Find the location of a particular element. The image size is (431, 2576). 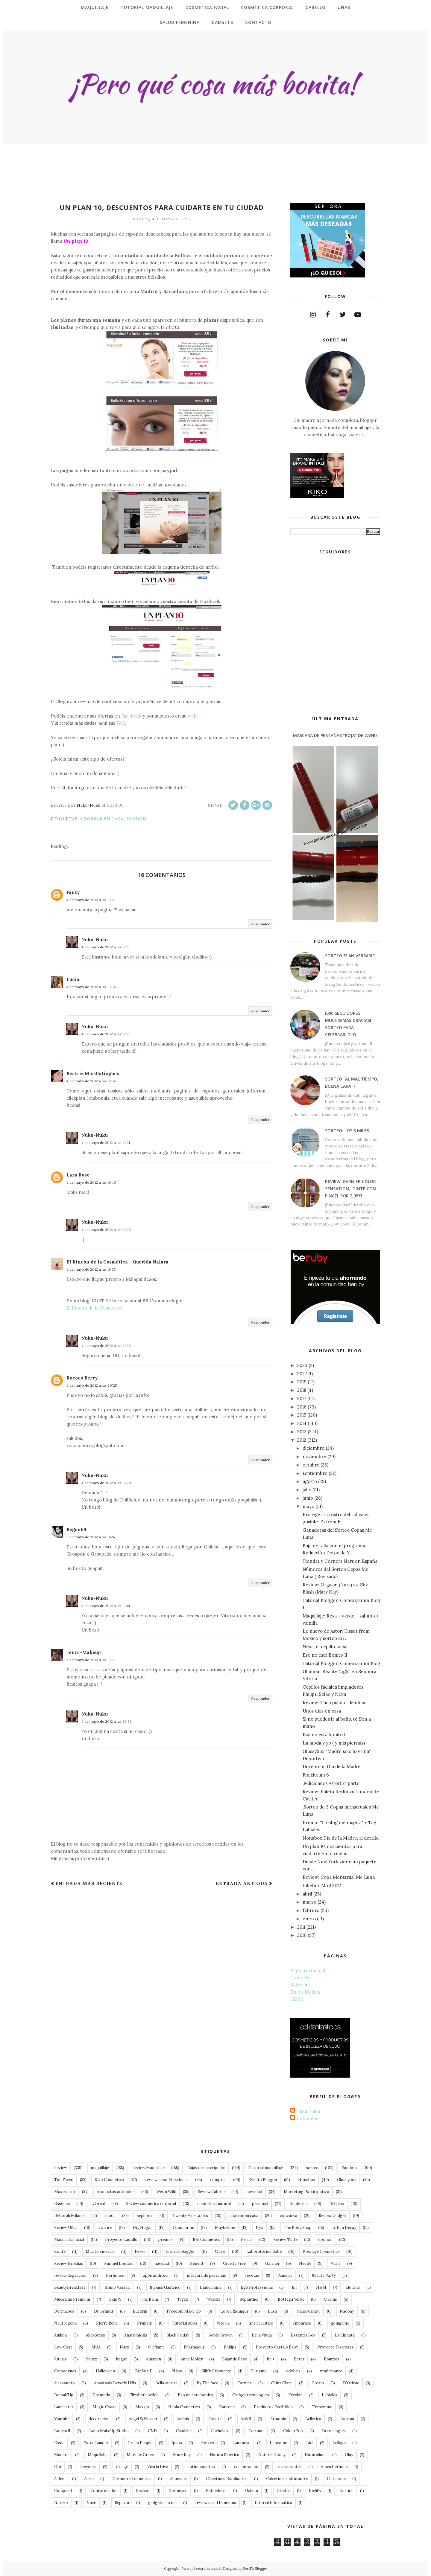

Näps is located at coordinates (177, 2371).